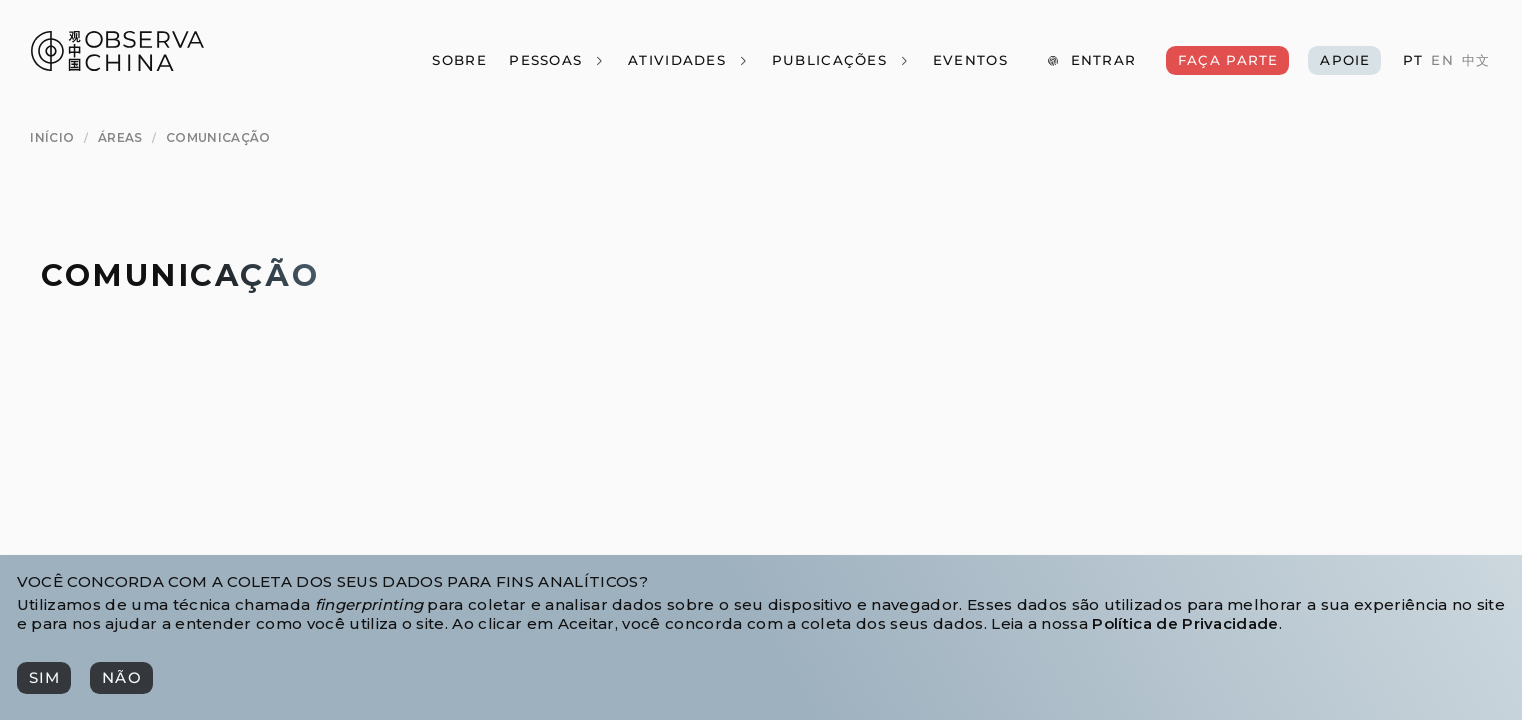 The height and width of the screenshot is (720, 1522). I want to click on Política de Privacidade, so click(1185, 623).